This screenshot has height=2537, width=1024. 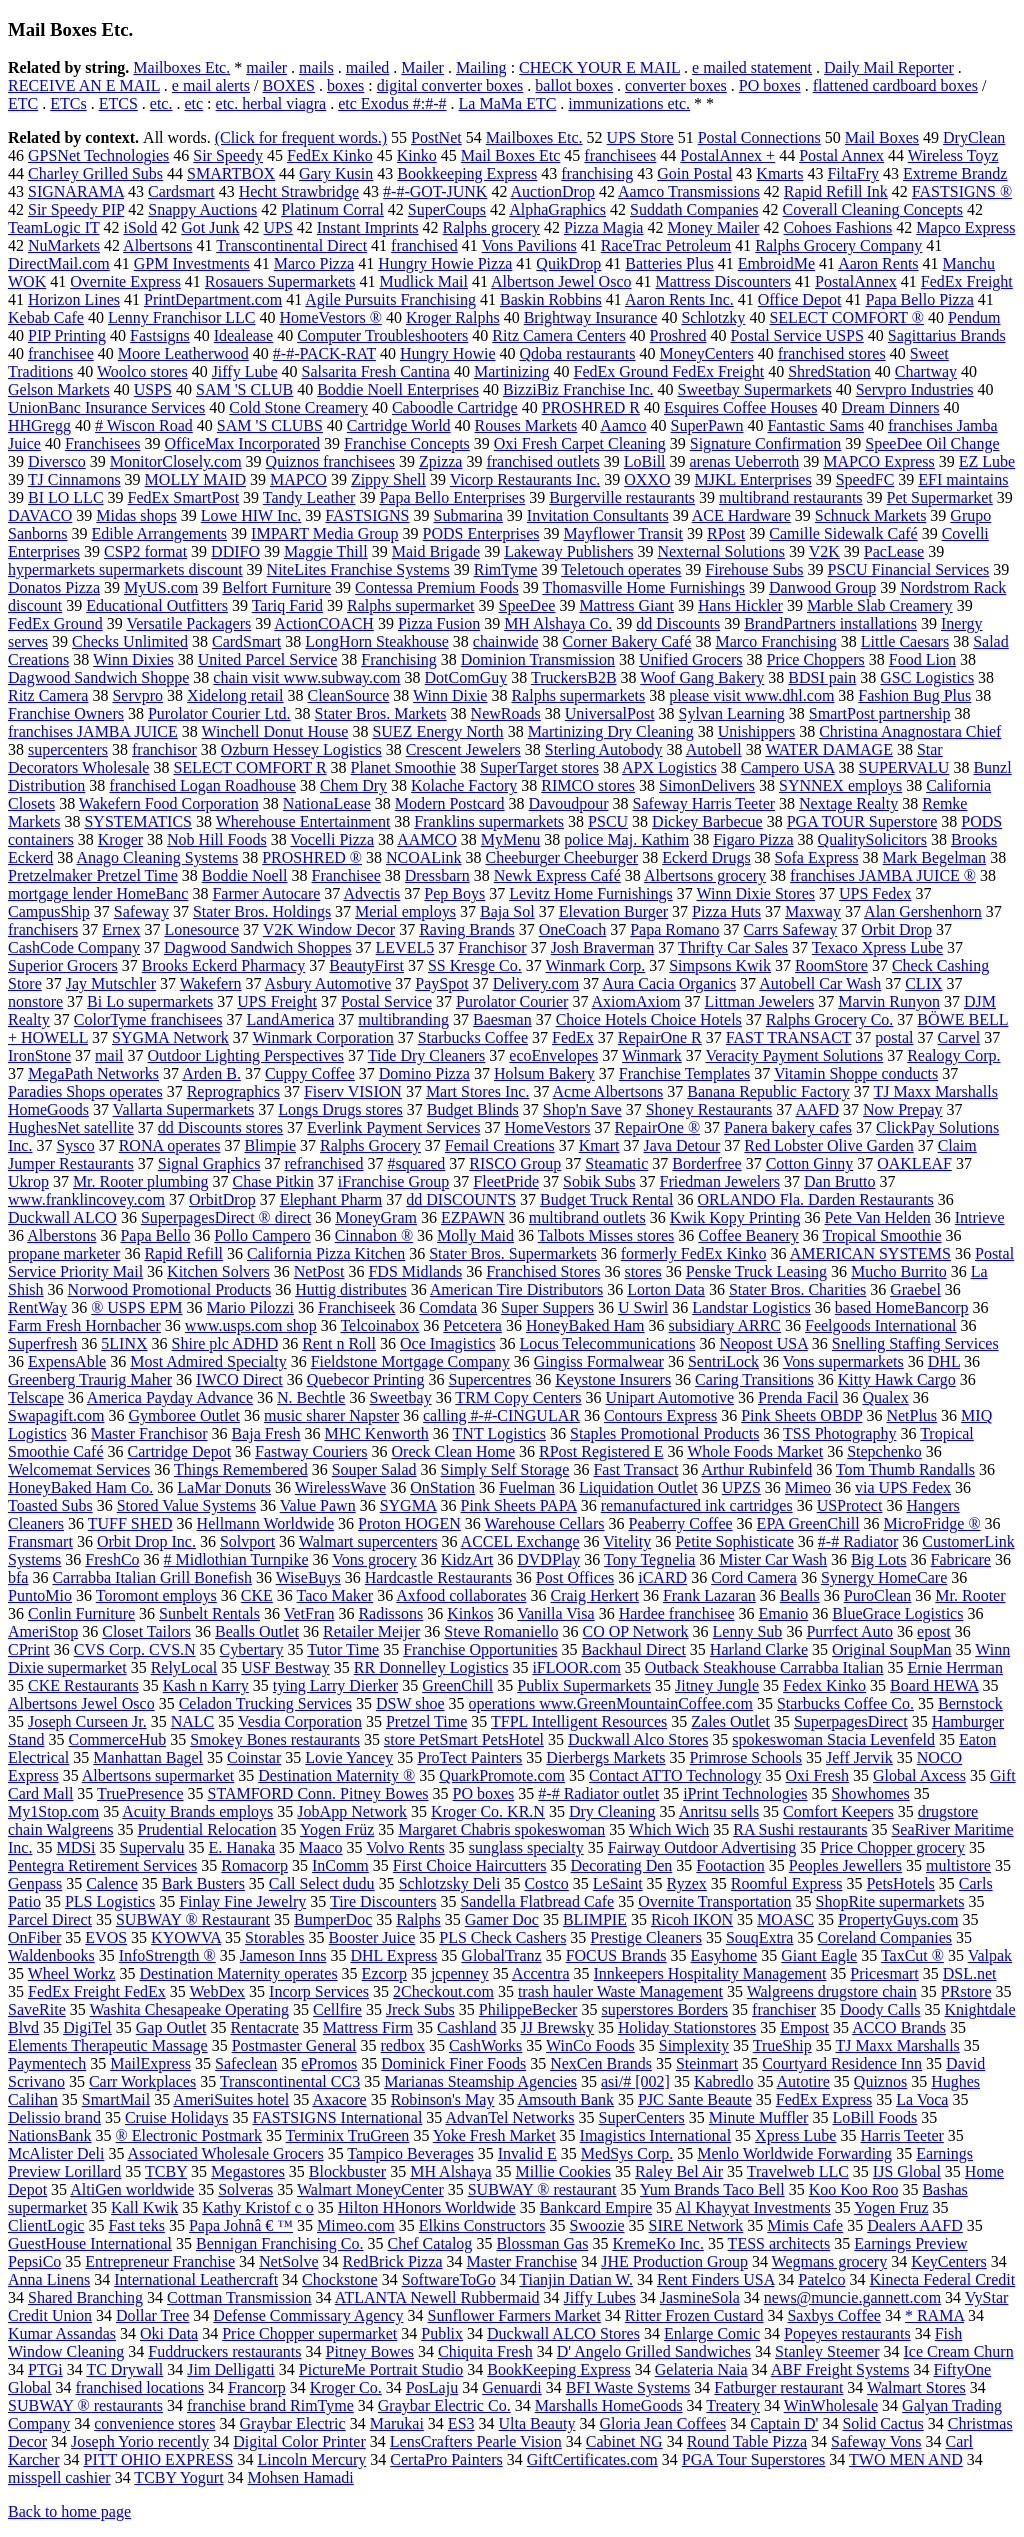 I want to click on BI LO LLC, so click(x=66, y=497).